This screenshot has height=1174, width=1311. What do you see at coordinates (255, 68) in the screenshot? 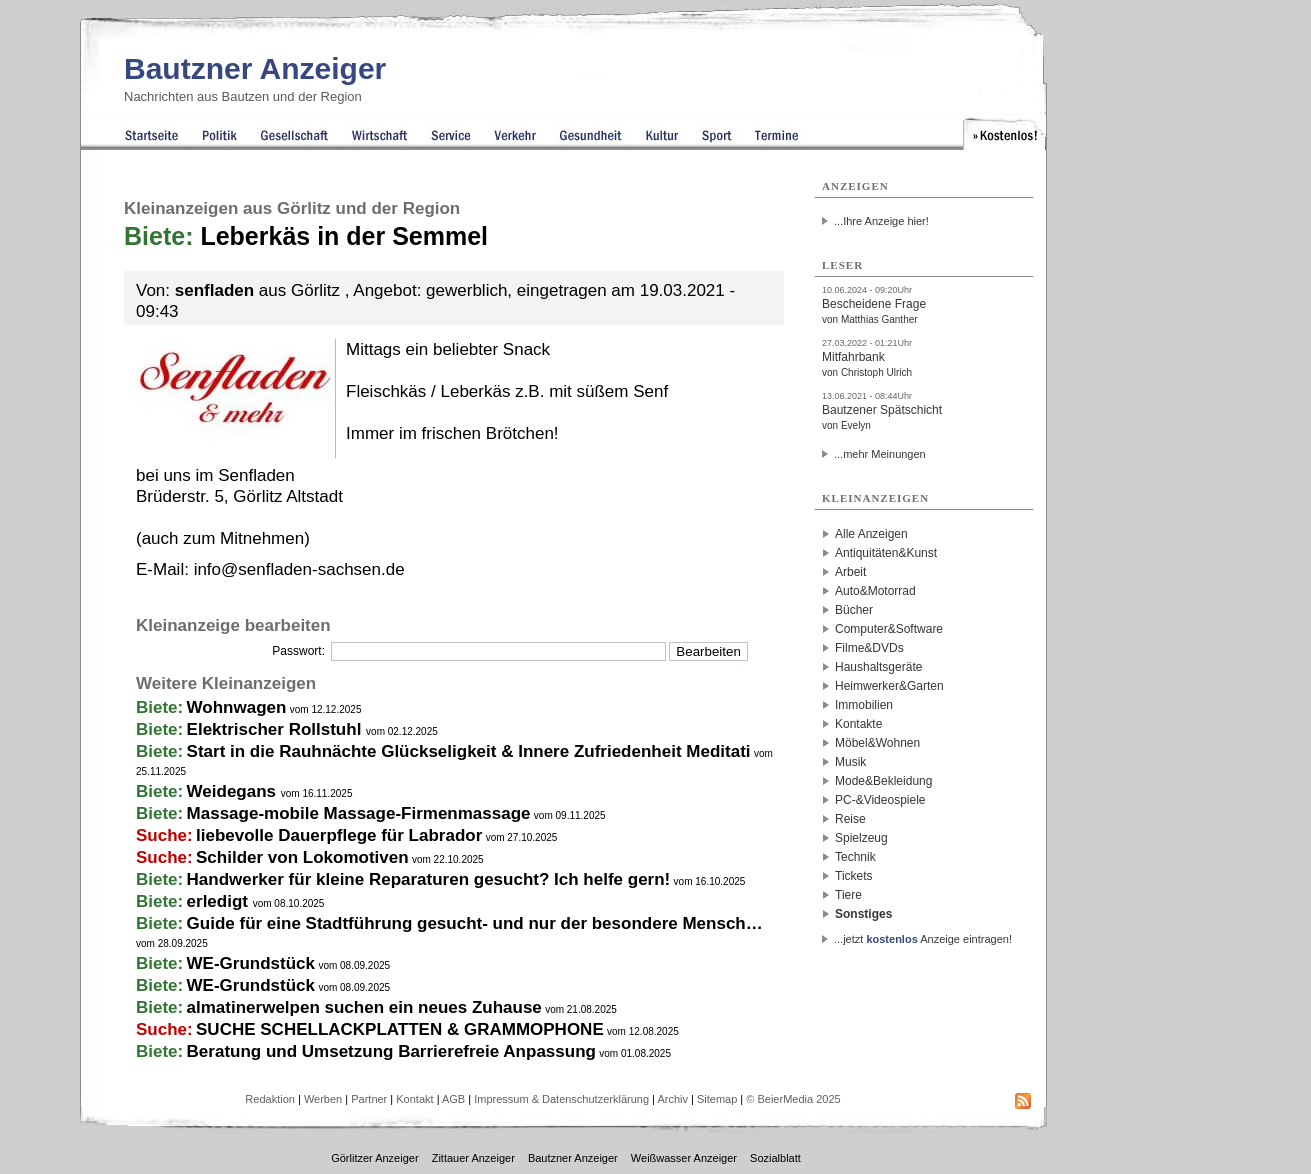
I see `Bautzner Anzeiger` at bounding box center [255, 68].